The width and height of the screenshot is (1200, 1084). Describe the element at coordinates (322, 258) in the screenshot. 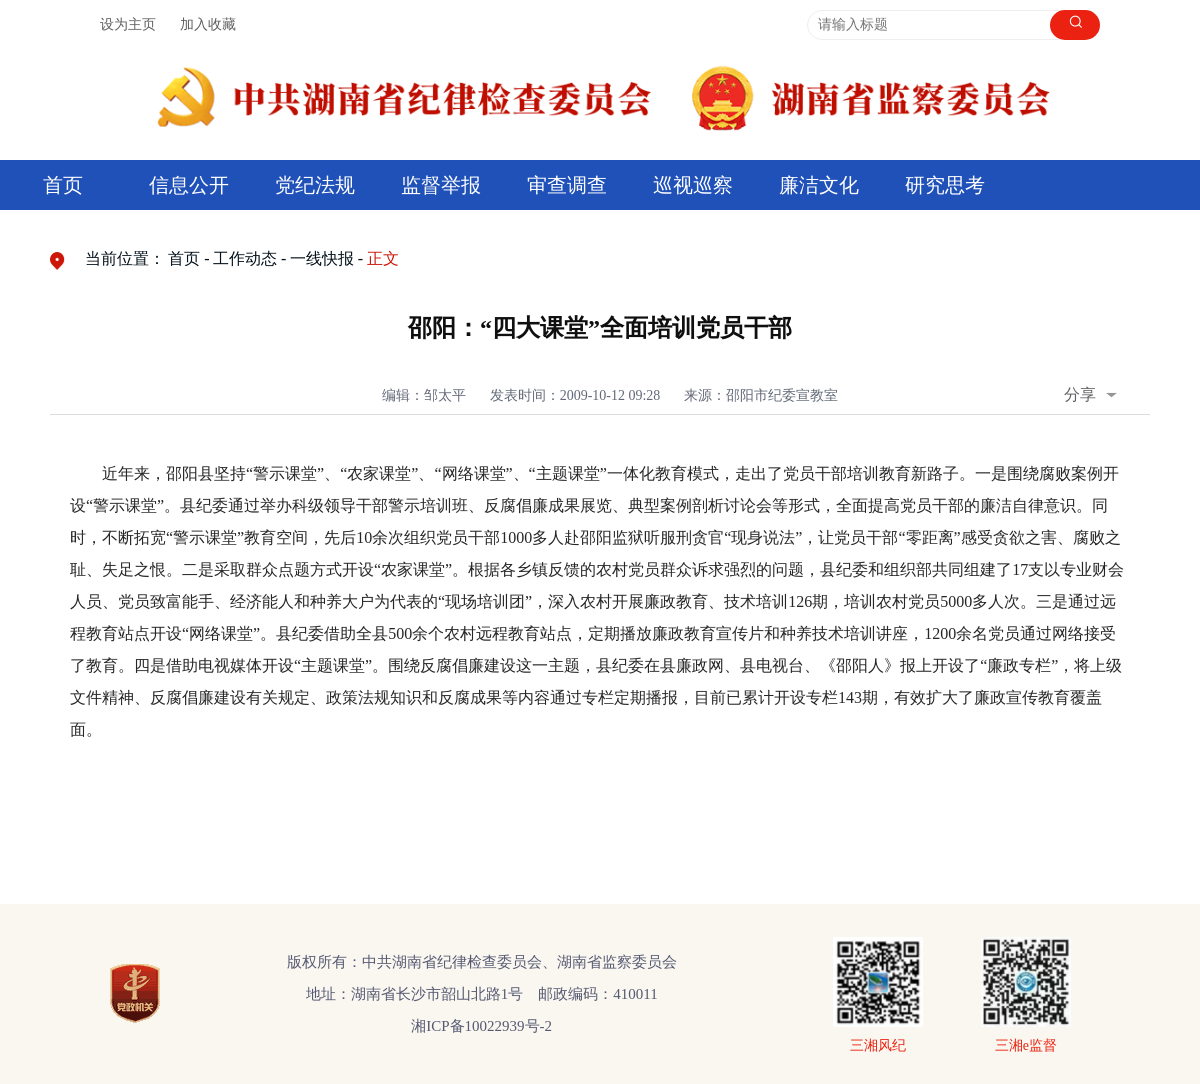

I see `一线快报` at that location.